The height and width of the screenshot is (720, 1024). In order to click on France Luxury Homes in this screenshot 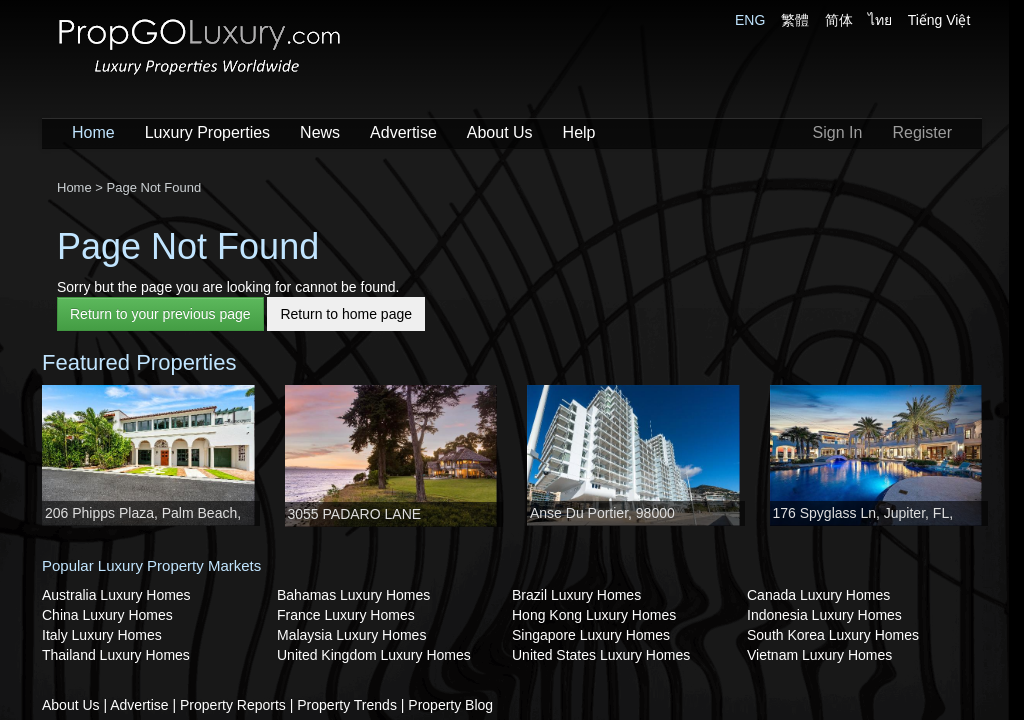, I will do `click(346, 615)`.